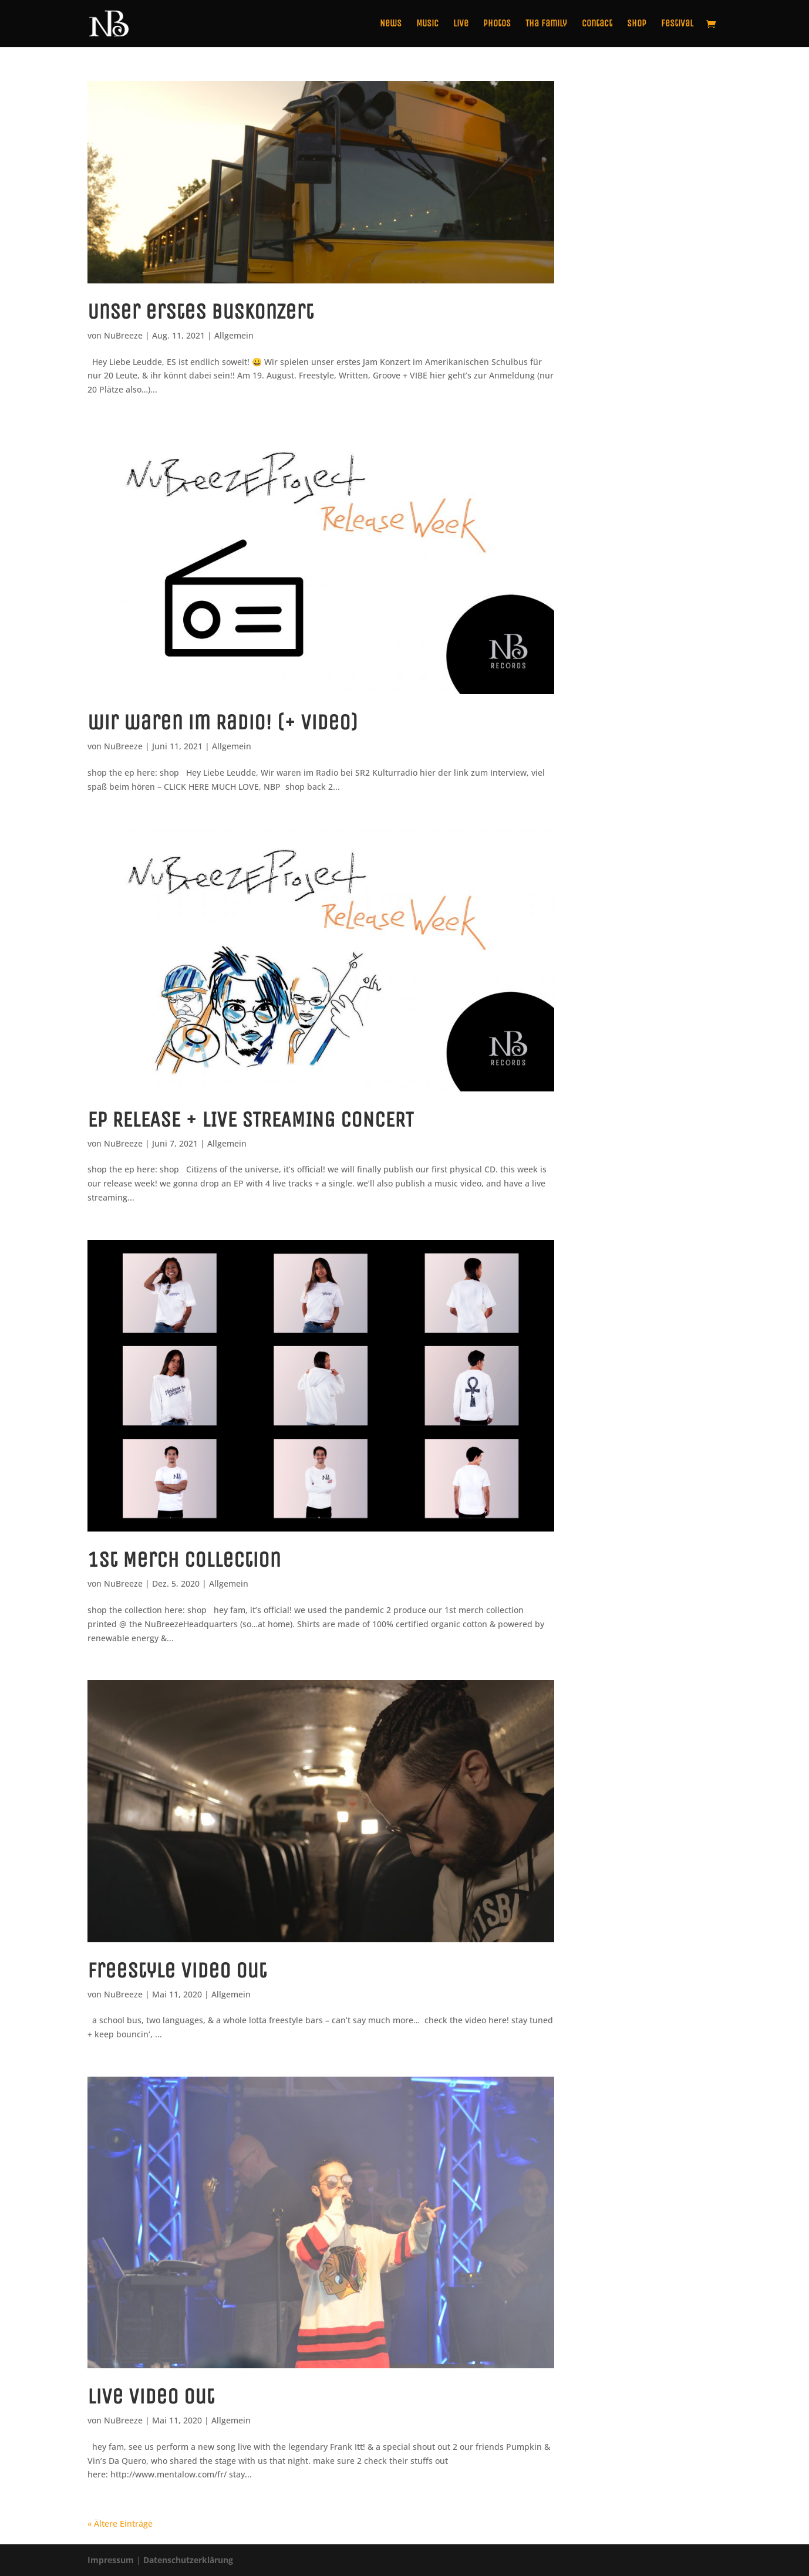 Image resolution: width=809 pixels, height=2576 pixels. What do you see at coordinates (497, 24) in the screenshot?
I see `Photos` at bounding box center [497, 24].